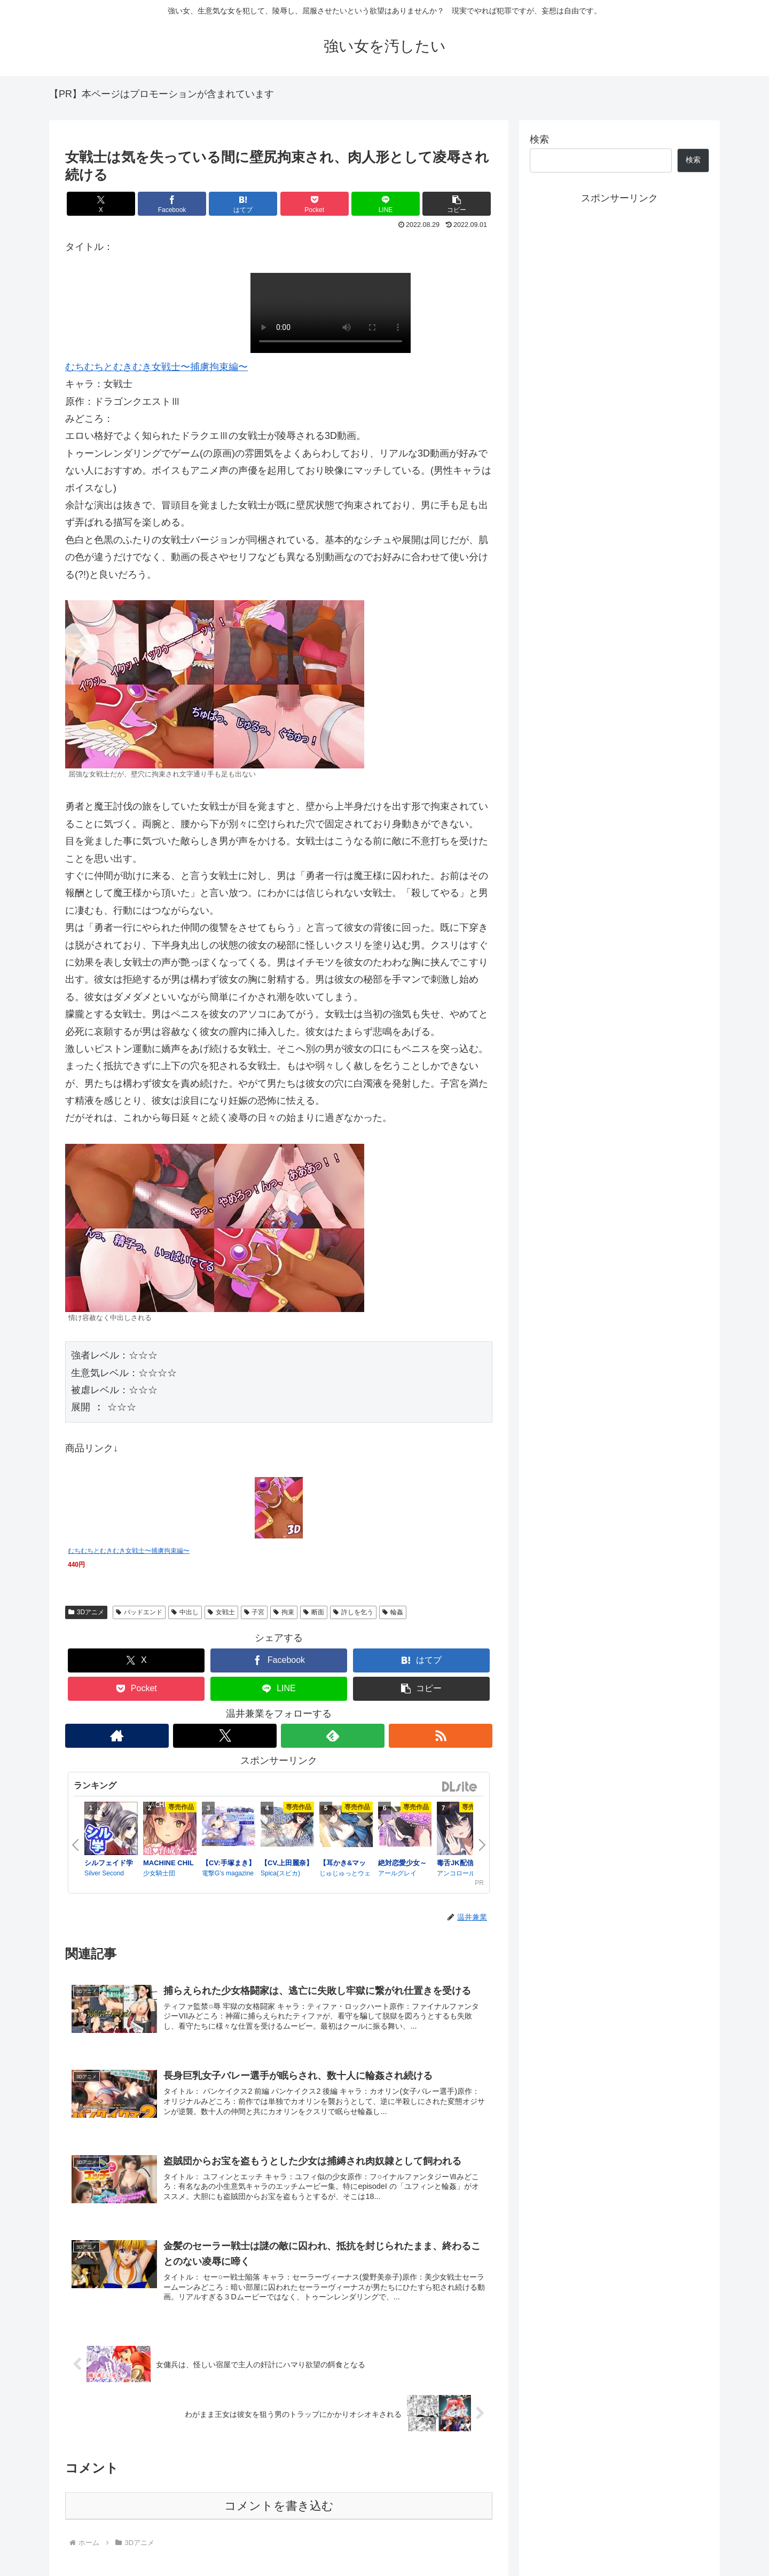 The image size is (769, 2576). Describe the element at coordinates (86, 1612) in the screenshot. I see `3Dアニメ` at that location.